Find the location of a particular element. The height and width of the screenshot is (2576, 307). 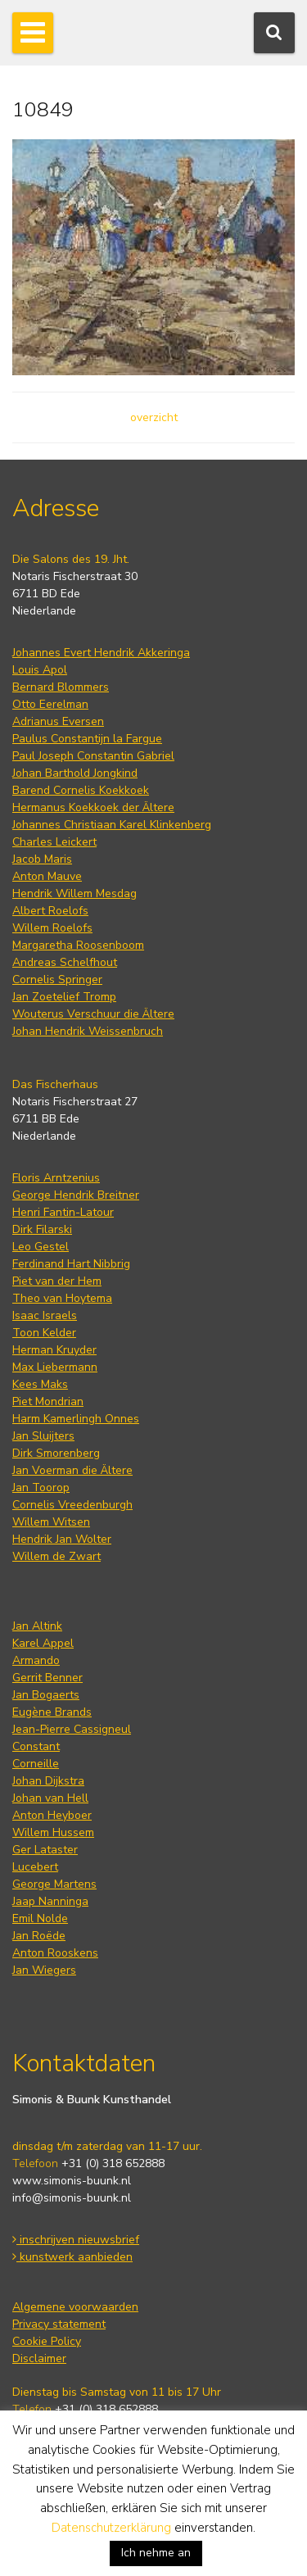

Anton Mauve is located at coordinates (47, 876).